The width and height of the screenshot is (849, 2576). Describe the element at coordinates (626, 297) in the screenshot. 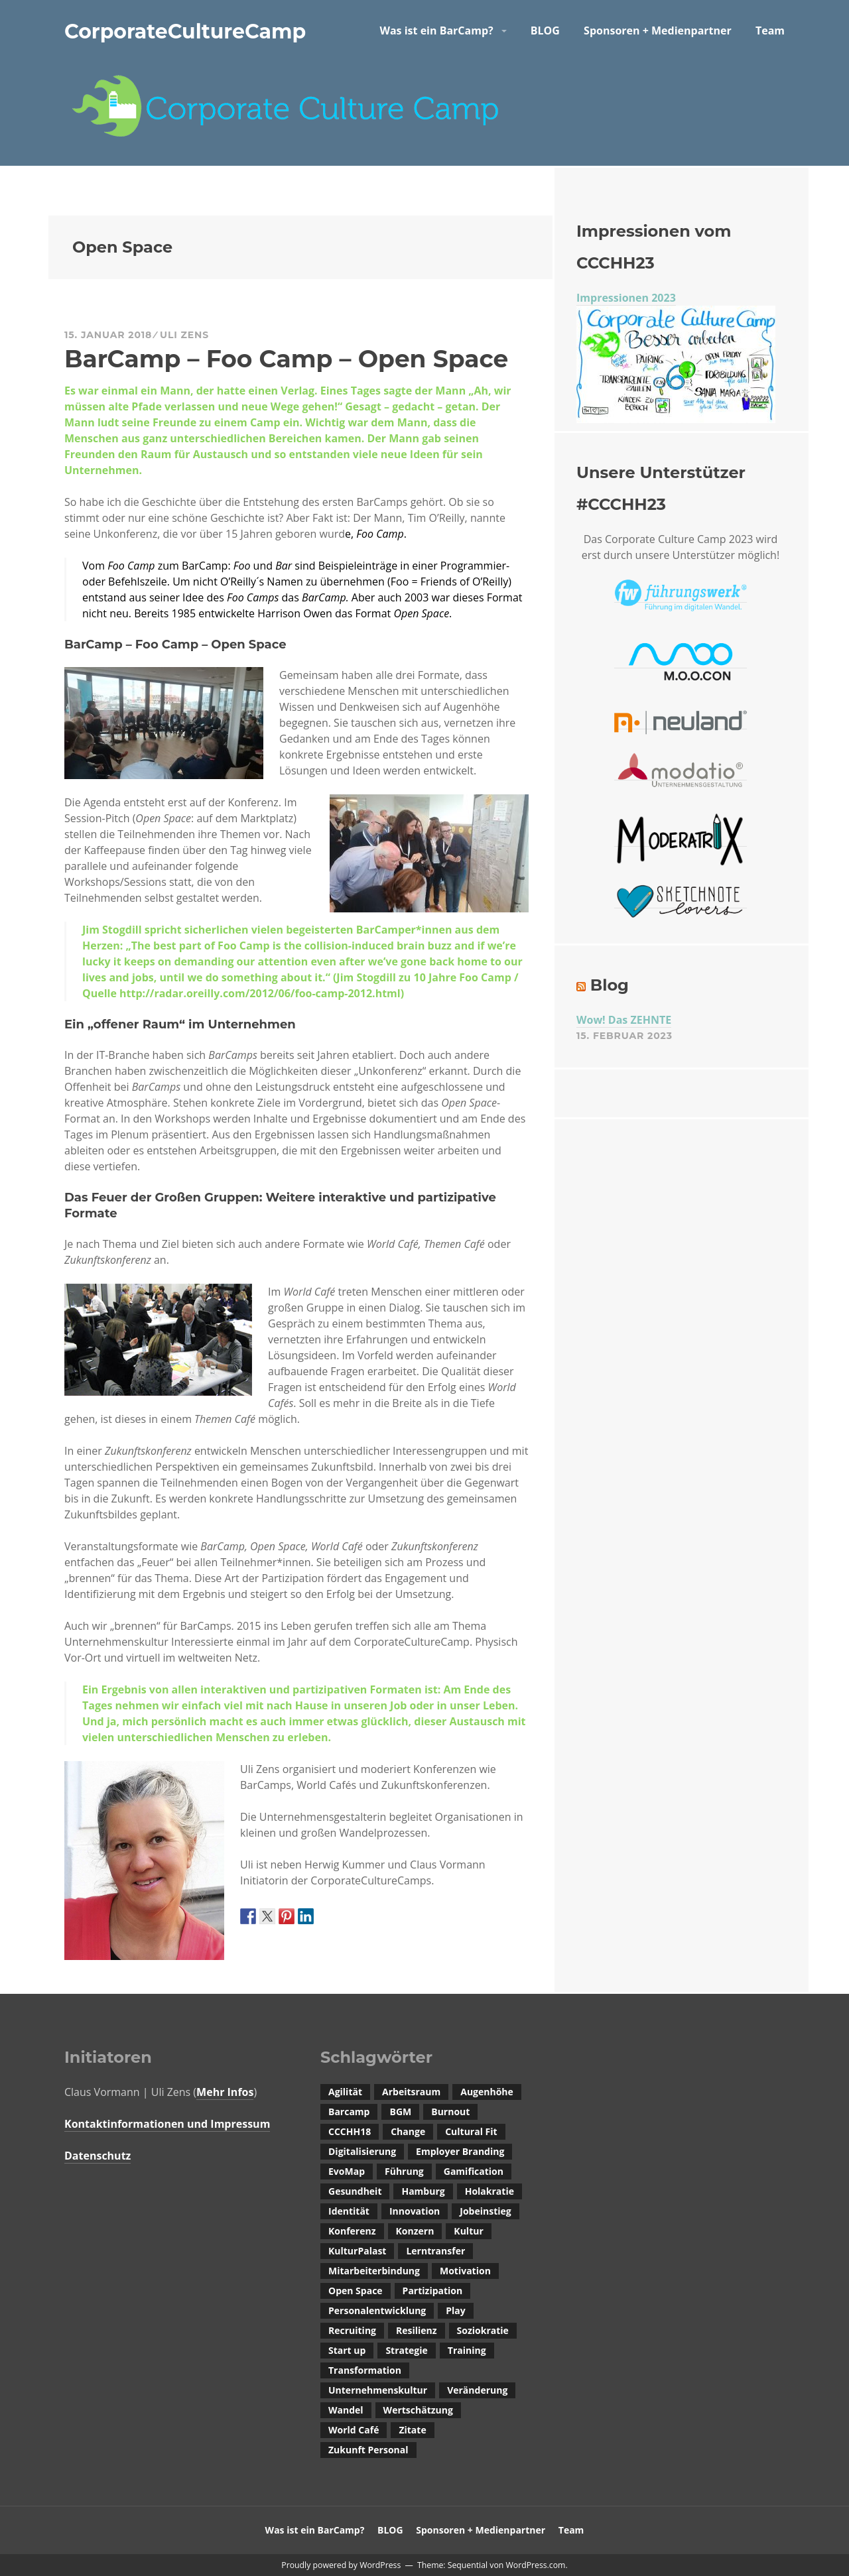

I see `Impressionen 2023` at that location.